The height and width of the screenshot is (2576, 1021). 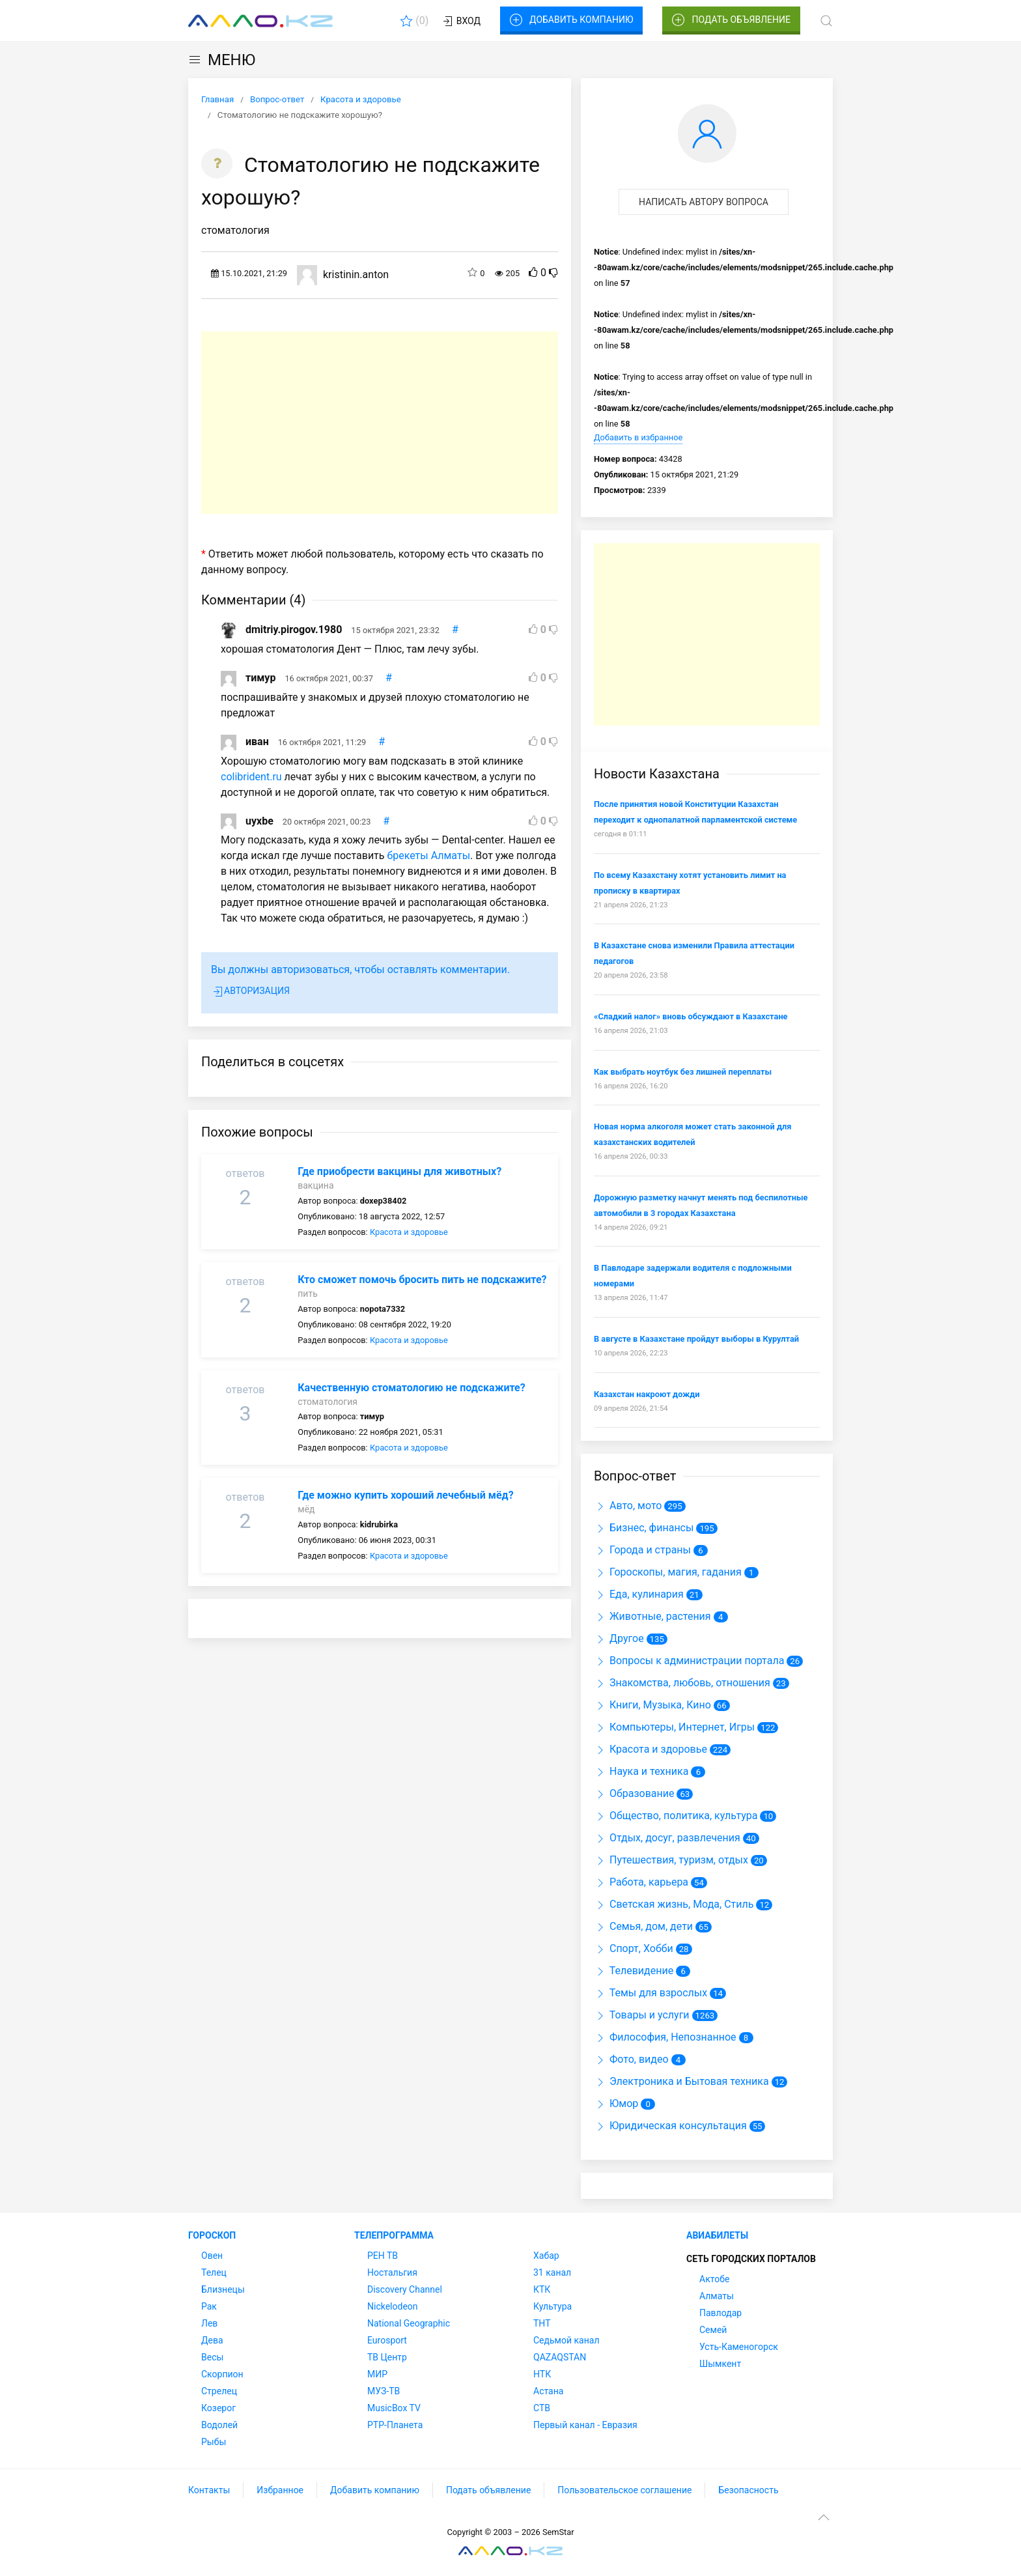 I want to click on Телевидение, so click(x=633, y=1970).